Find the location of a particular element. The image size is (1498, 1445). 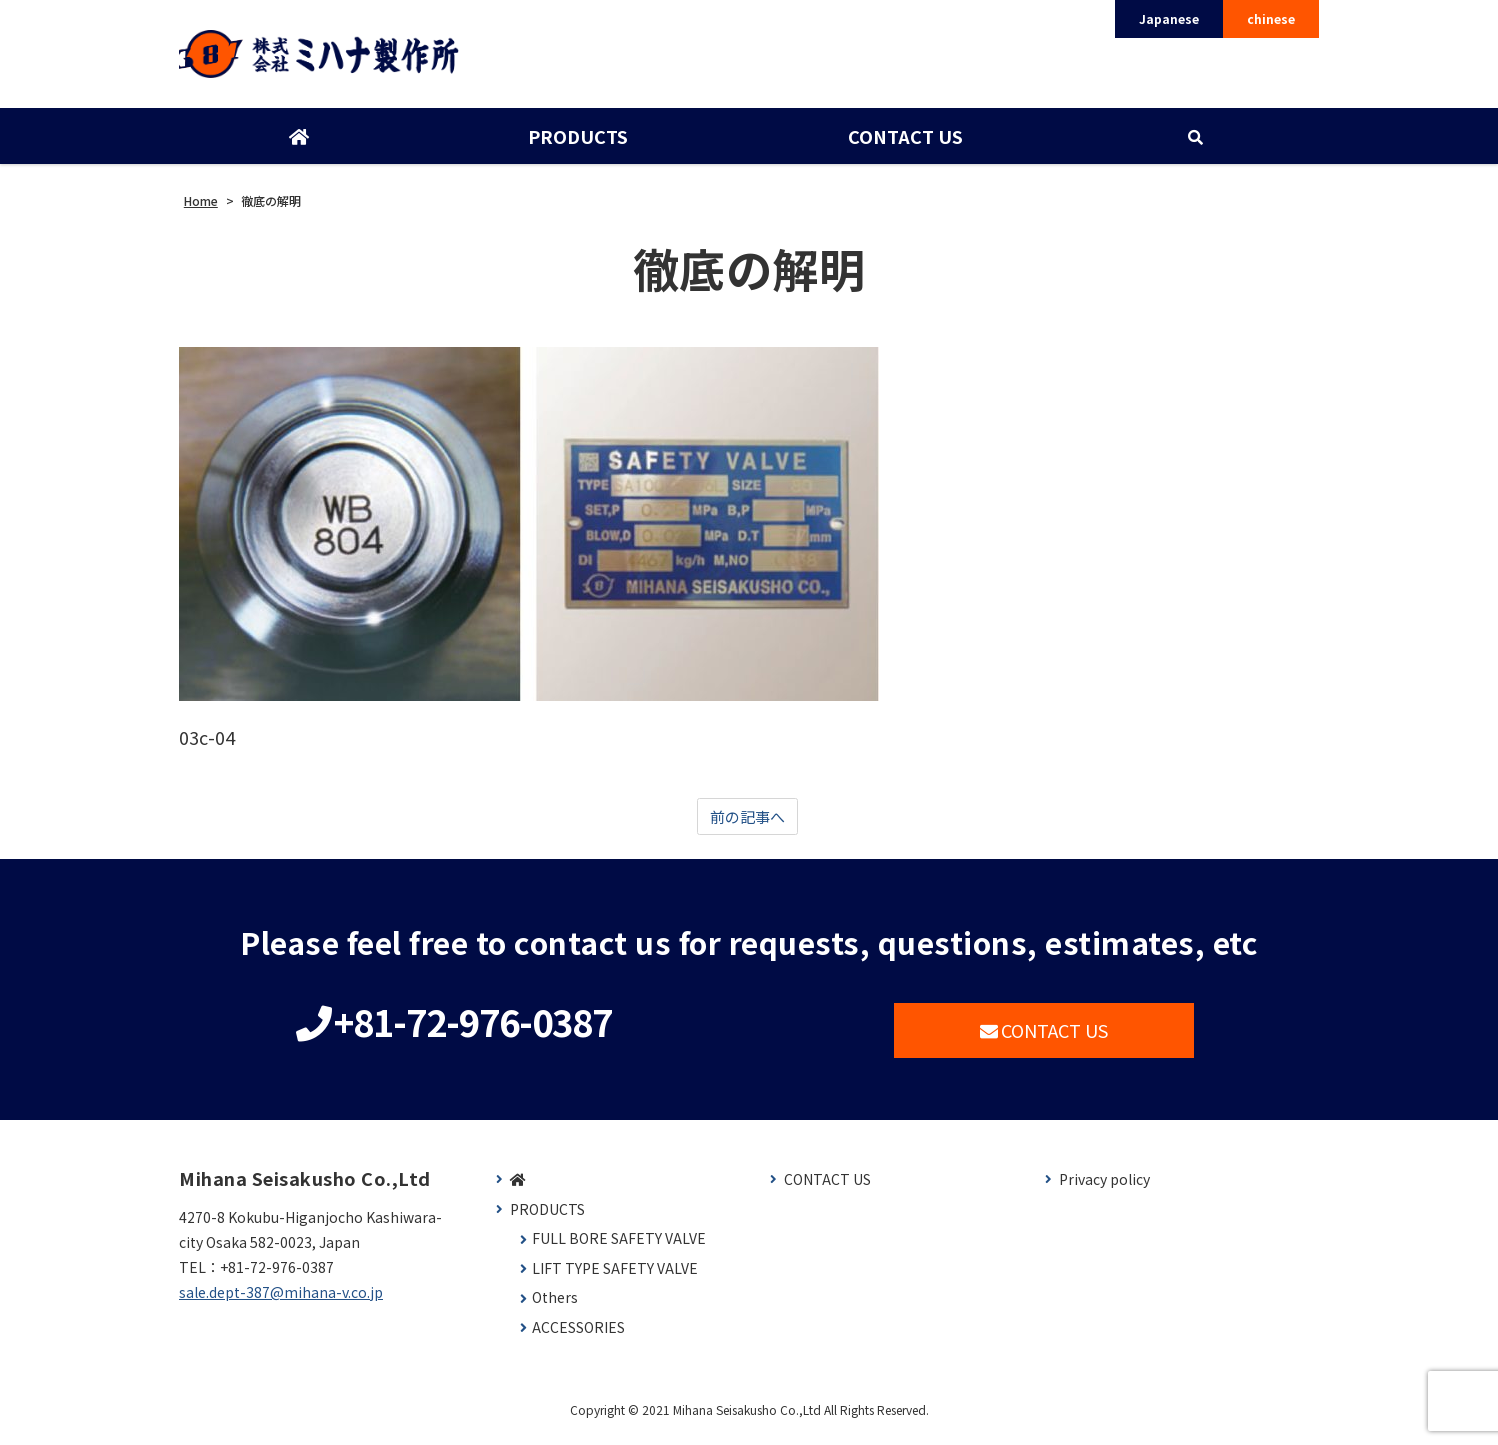

PRODUCTS is located at coordinates (577, 143).